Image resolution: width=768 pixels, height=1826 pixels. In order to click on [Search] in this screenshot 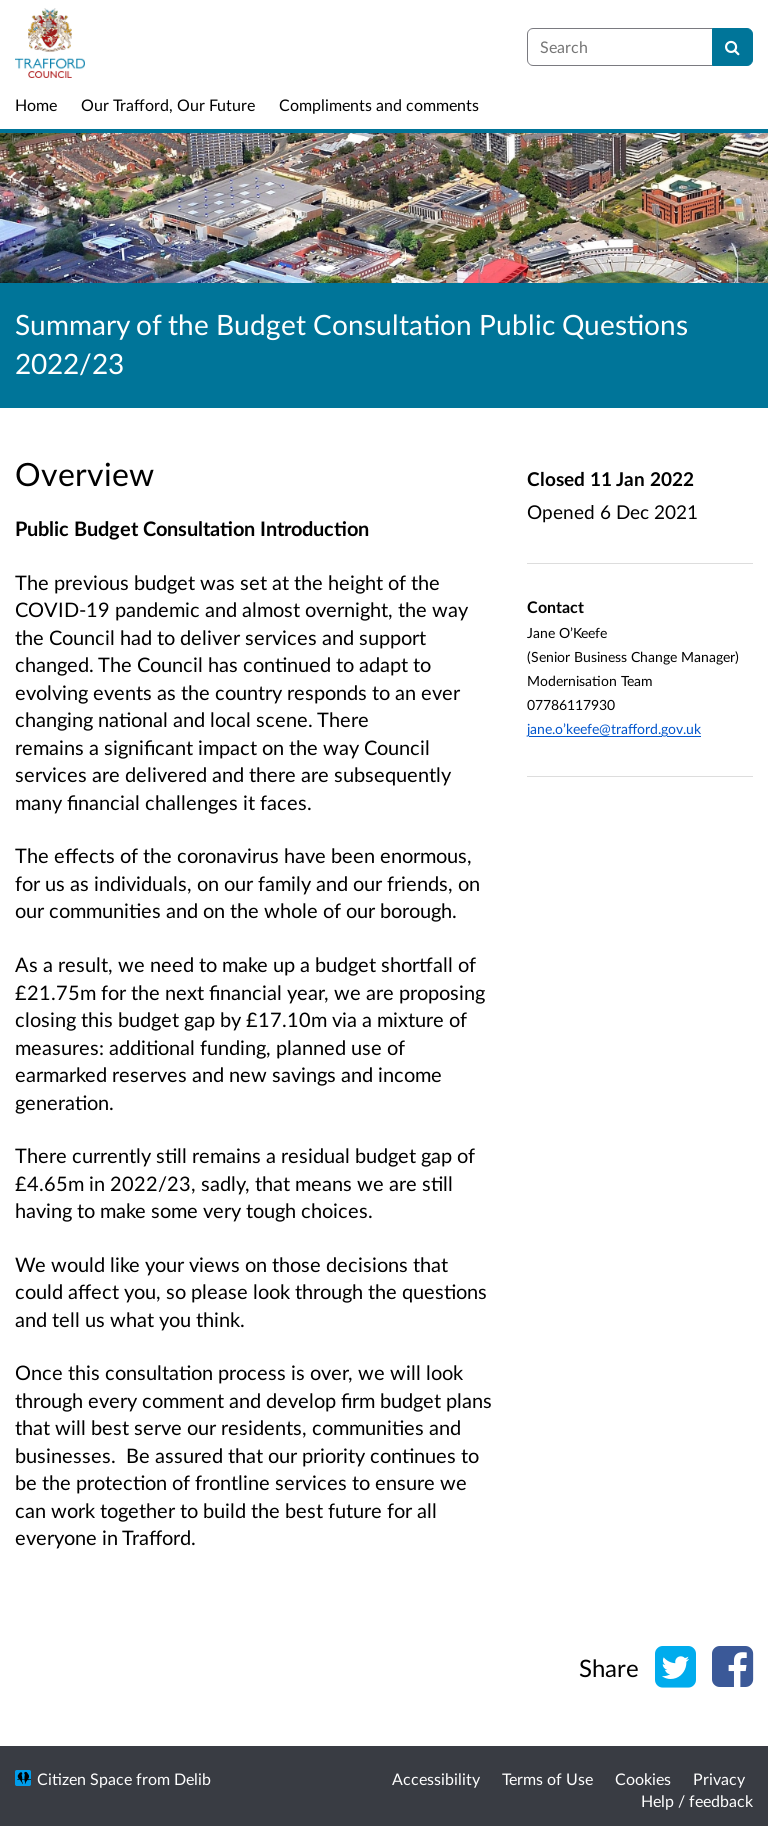, I will do `click(732, 47)`.